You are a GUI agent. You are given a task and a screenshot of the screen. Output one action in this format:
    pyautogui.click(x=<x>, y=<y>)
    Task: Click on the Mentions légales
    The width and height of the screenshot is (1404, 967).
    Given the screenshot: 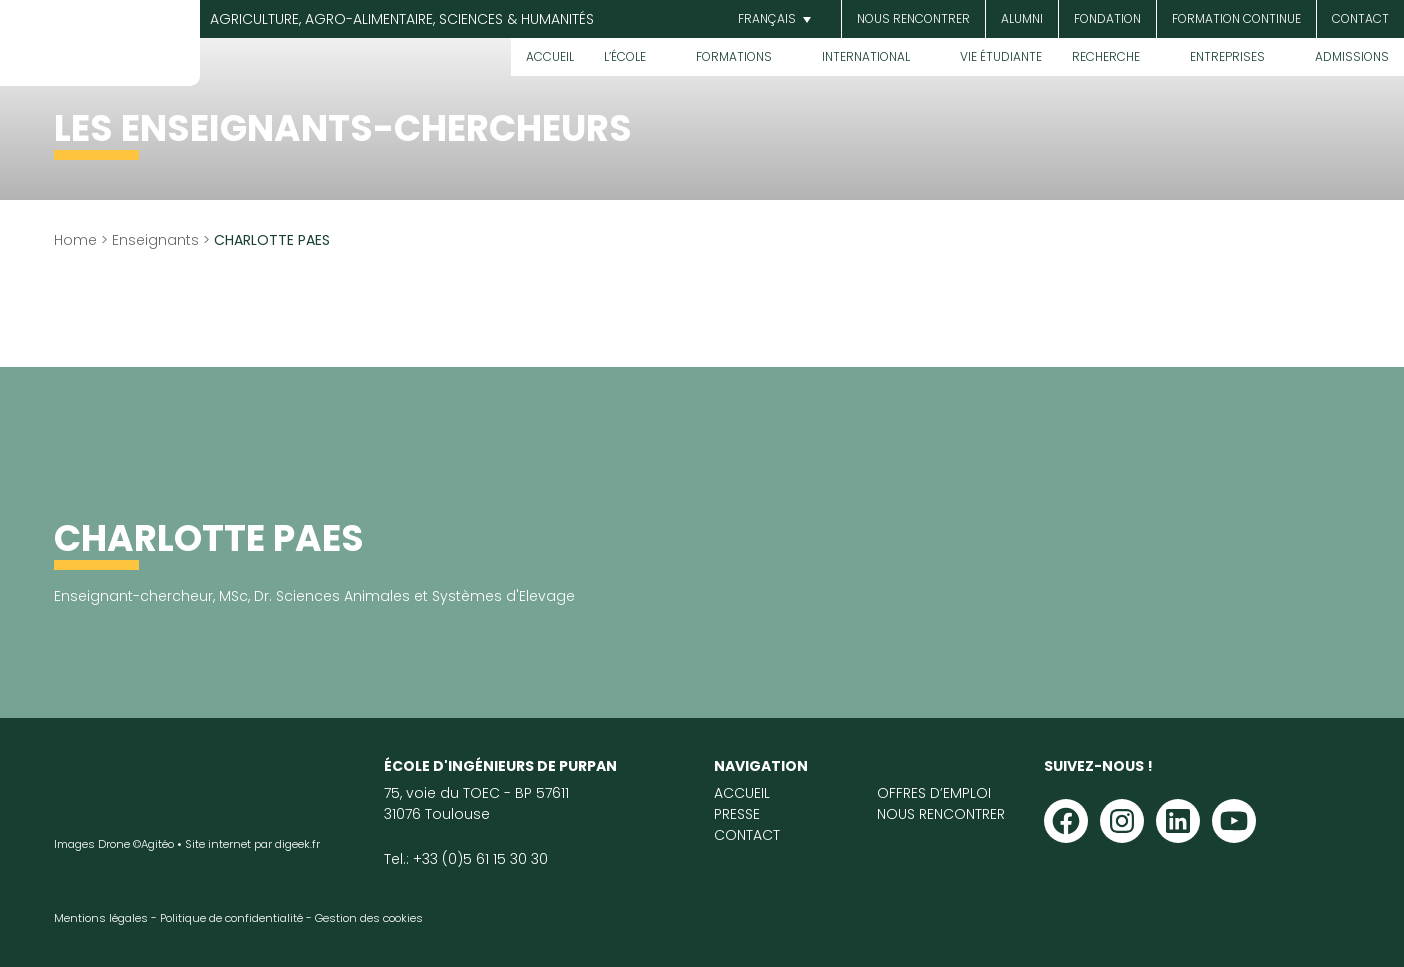 What is the action you would take?
    pyautogui.click(x=101, y=918)
    